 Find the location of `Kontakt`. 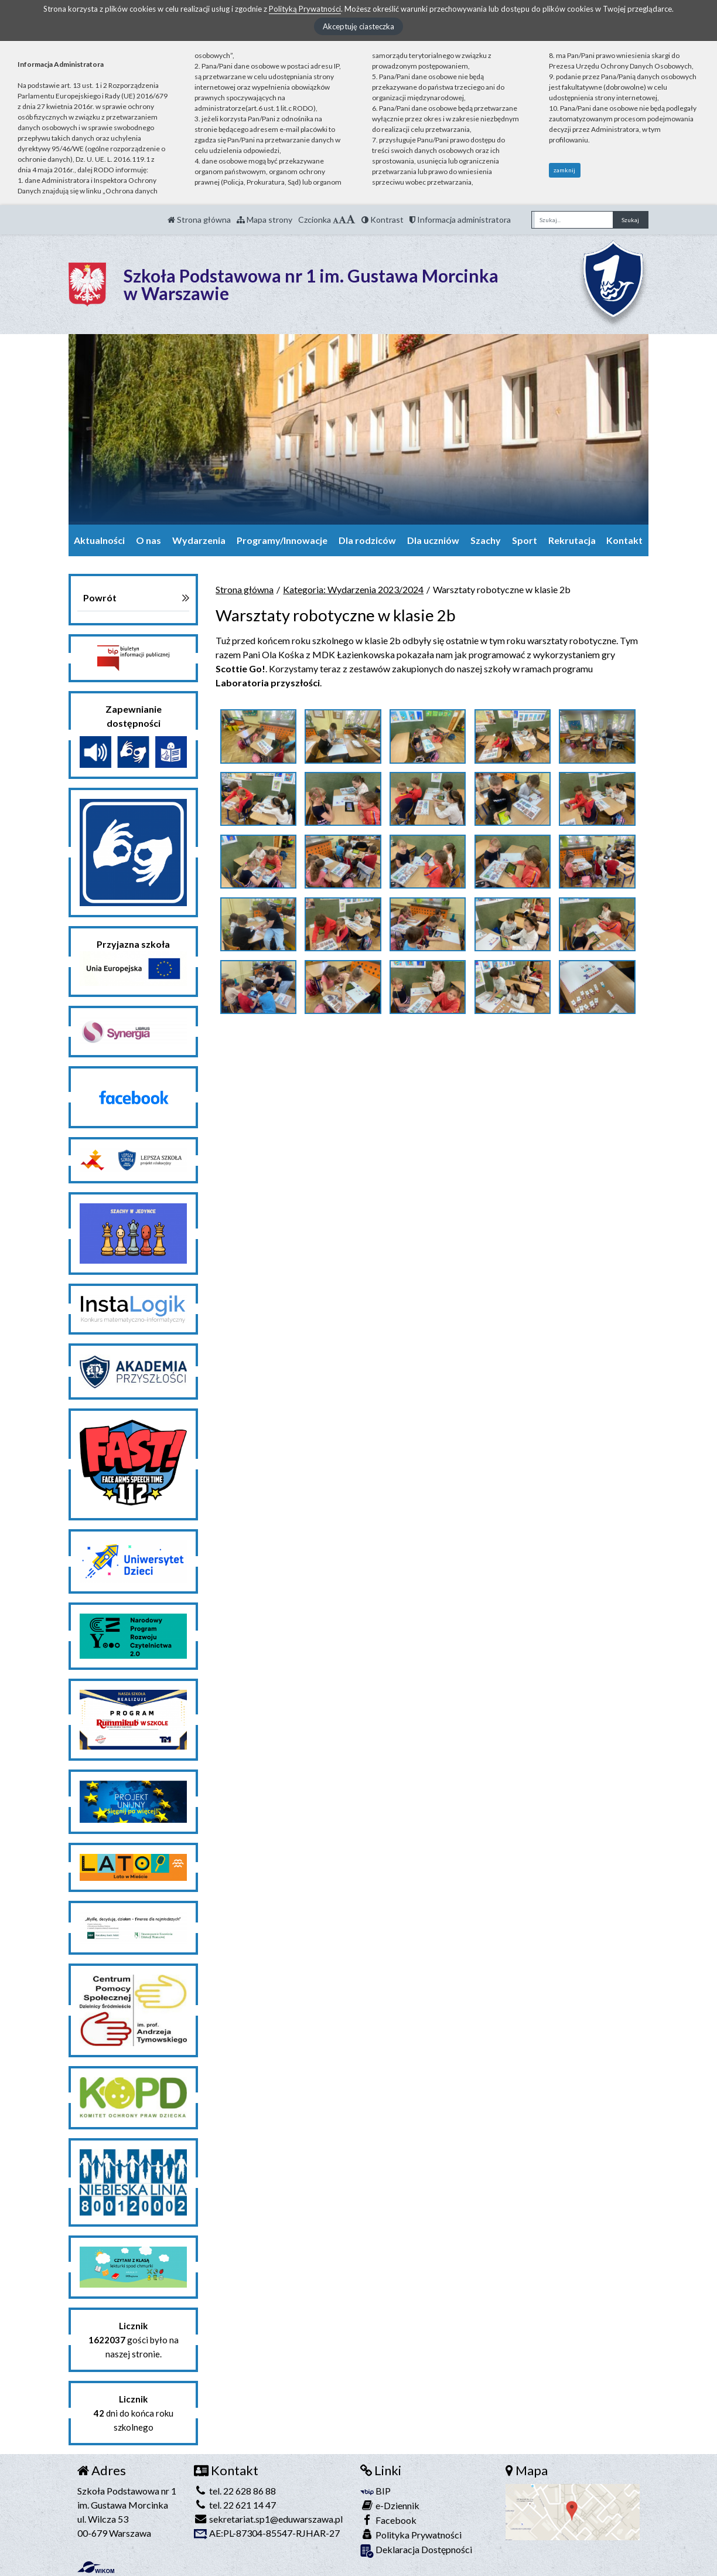

Kontakt is located at coordinates (624, 540).